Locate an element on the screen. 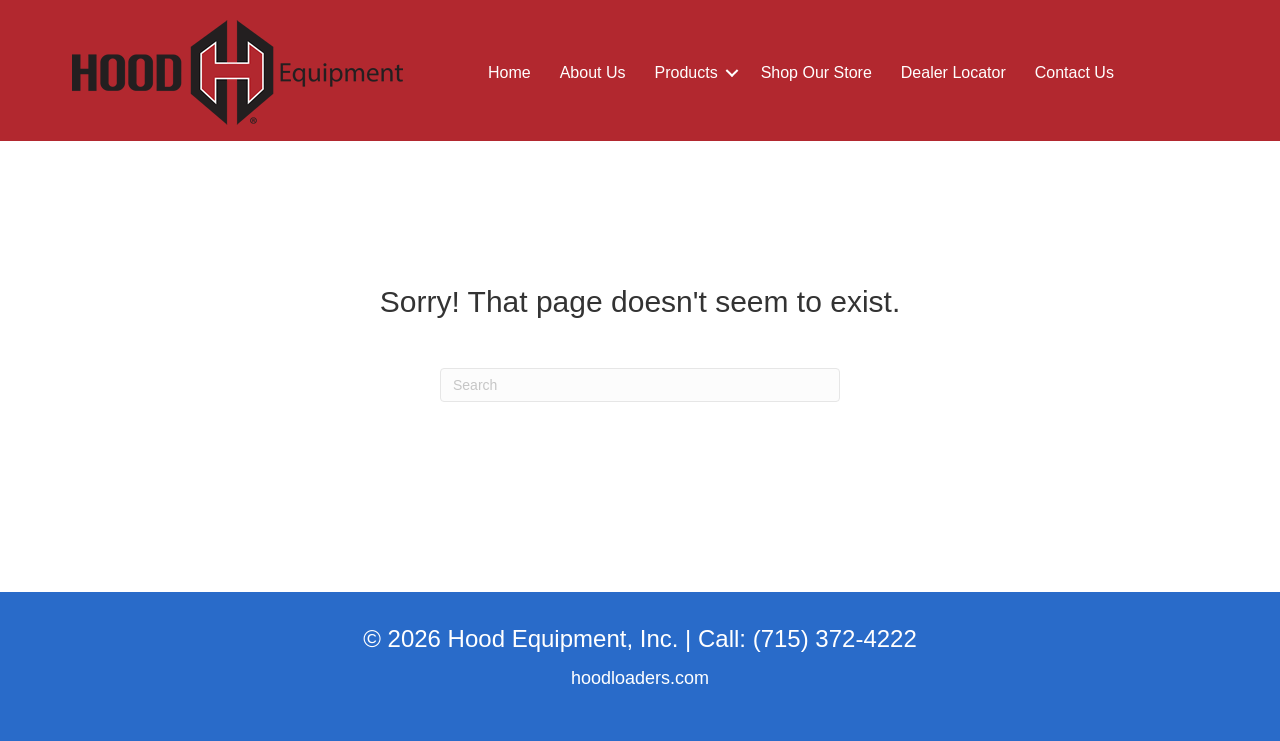 This screenshot has height=741, width=1280. About Us [menuitem] is located at coordinates (593, 72).